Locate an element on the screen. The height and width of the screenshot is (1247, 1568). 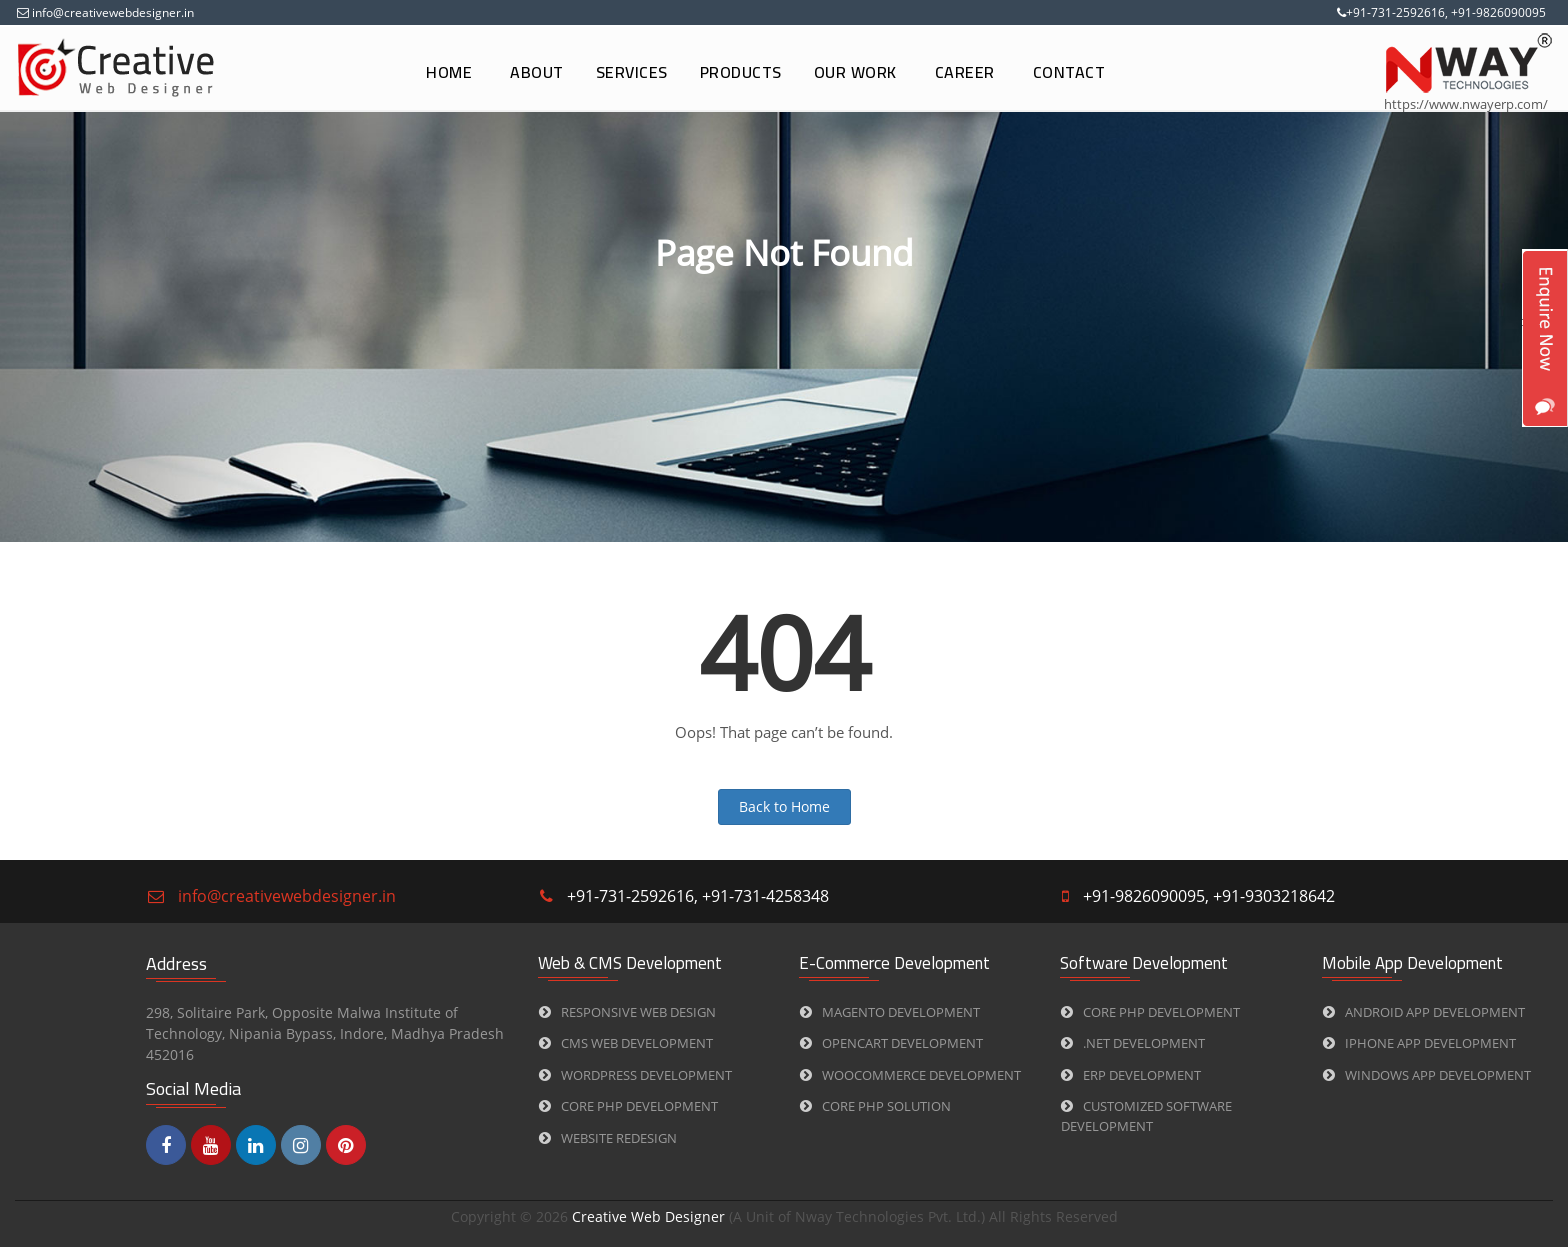
CORE PHP Development is located at coordinates (628, 1106).